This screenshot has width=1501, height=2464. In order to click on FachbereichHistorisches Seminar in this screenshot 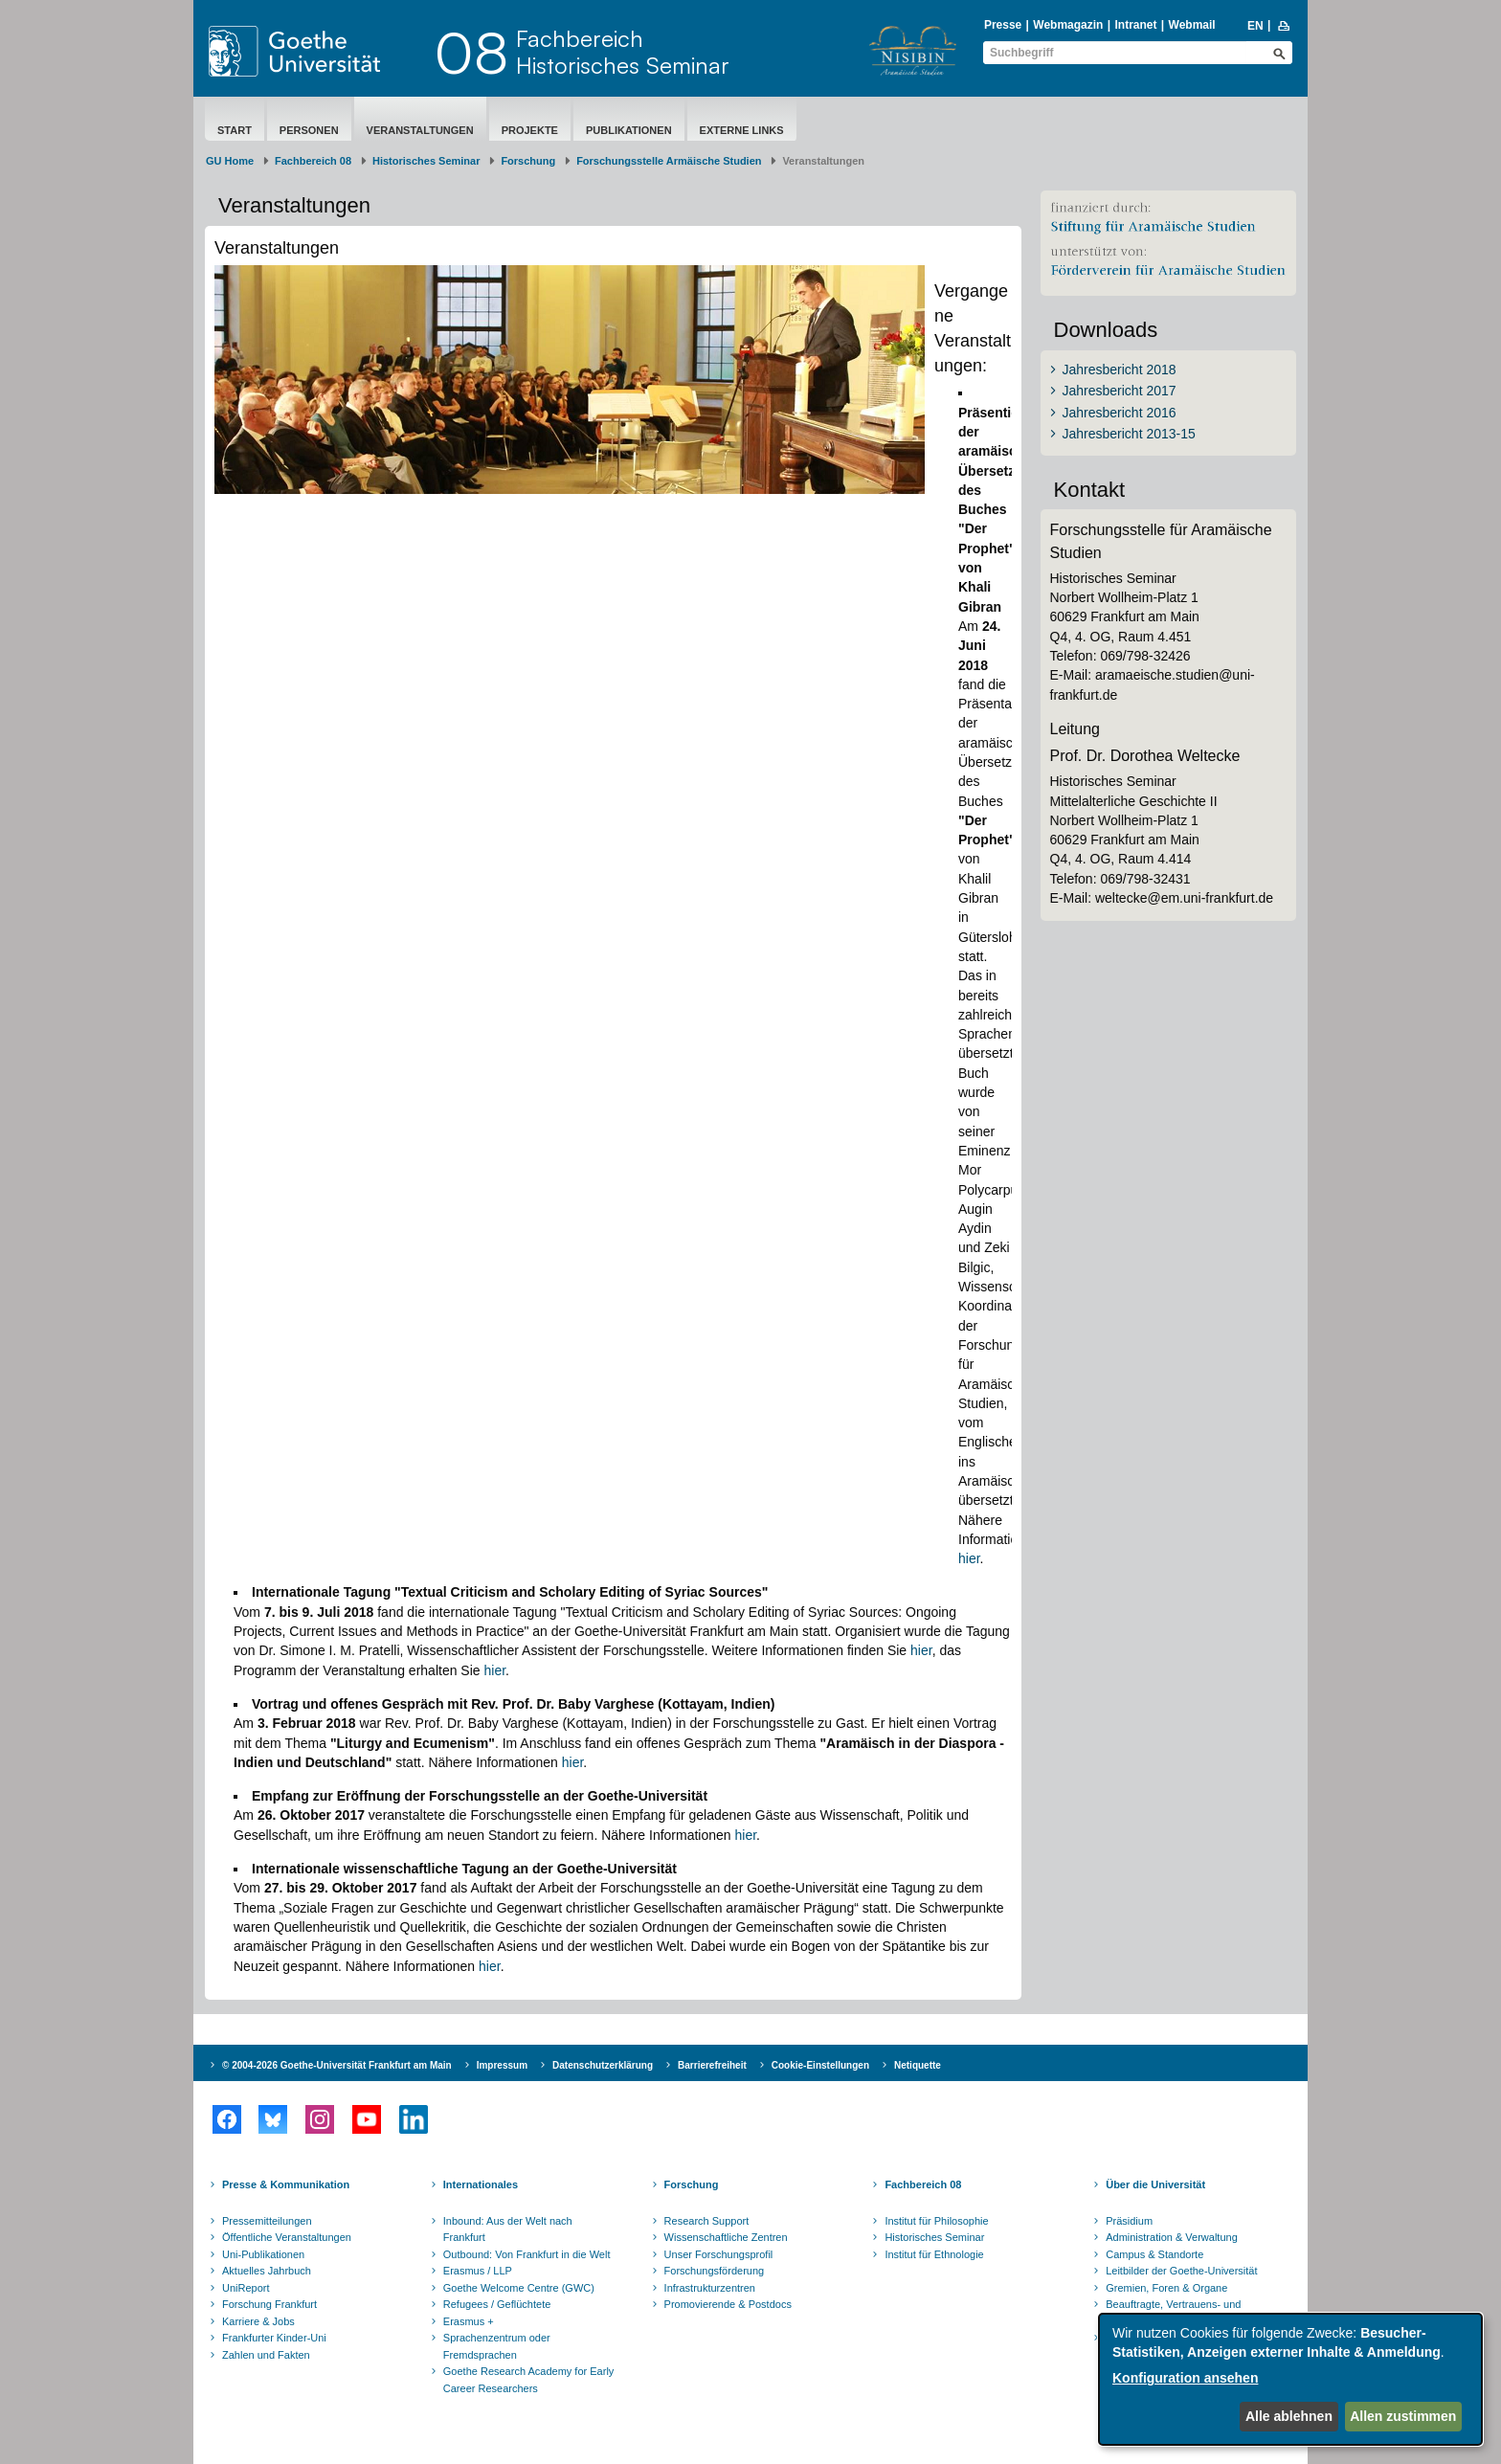, I will do `click(622, 51)`.